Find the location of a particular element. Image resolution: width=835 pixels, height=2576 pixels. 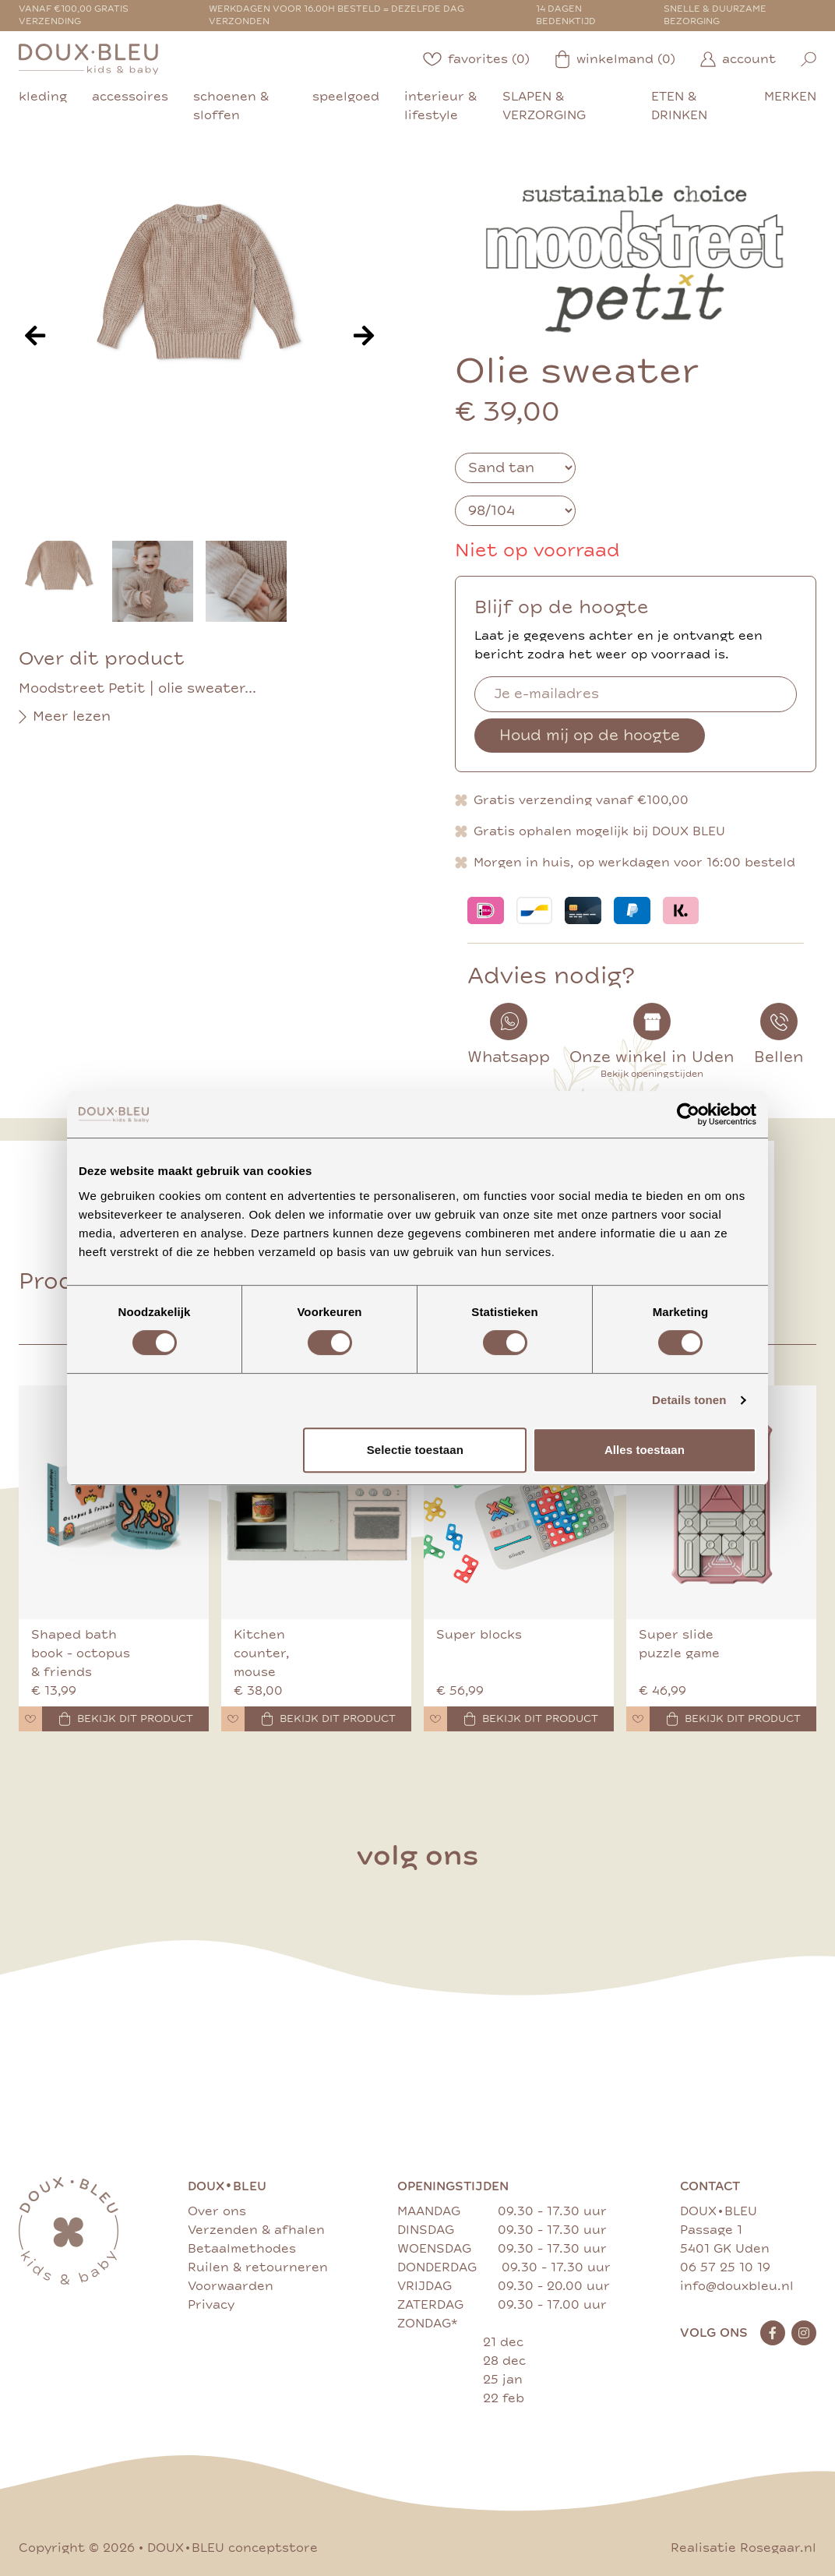

Houd mij op de hoogte is located at coordinates (589, 735).